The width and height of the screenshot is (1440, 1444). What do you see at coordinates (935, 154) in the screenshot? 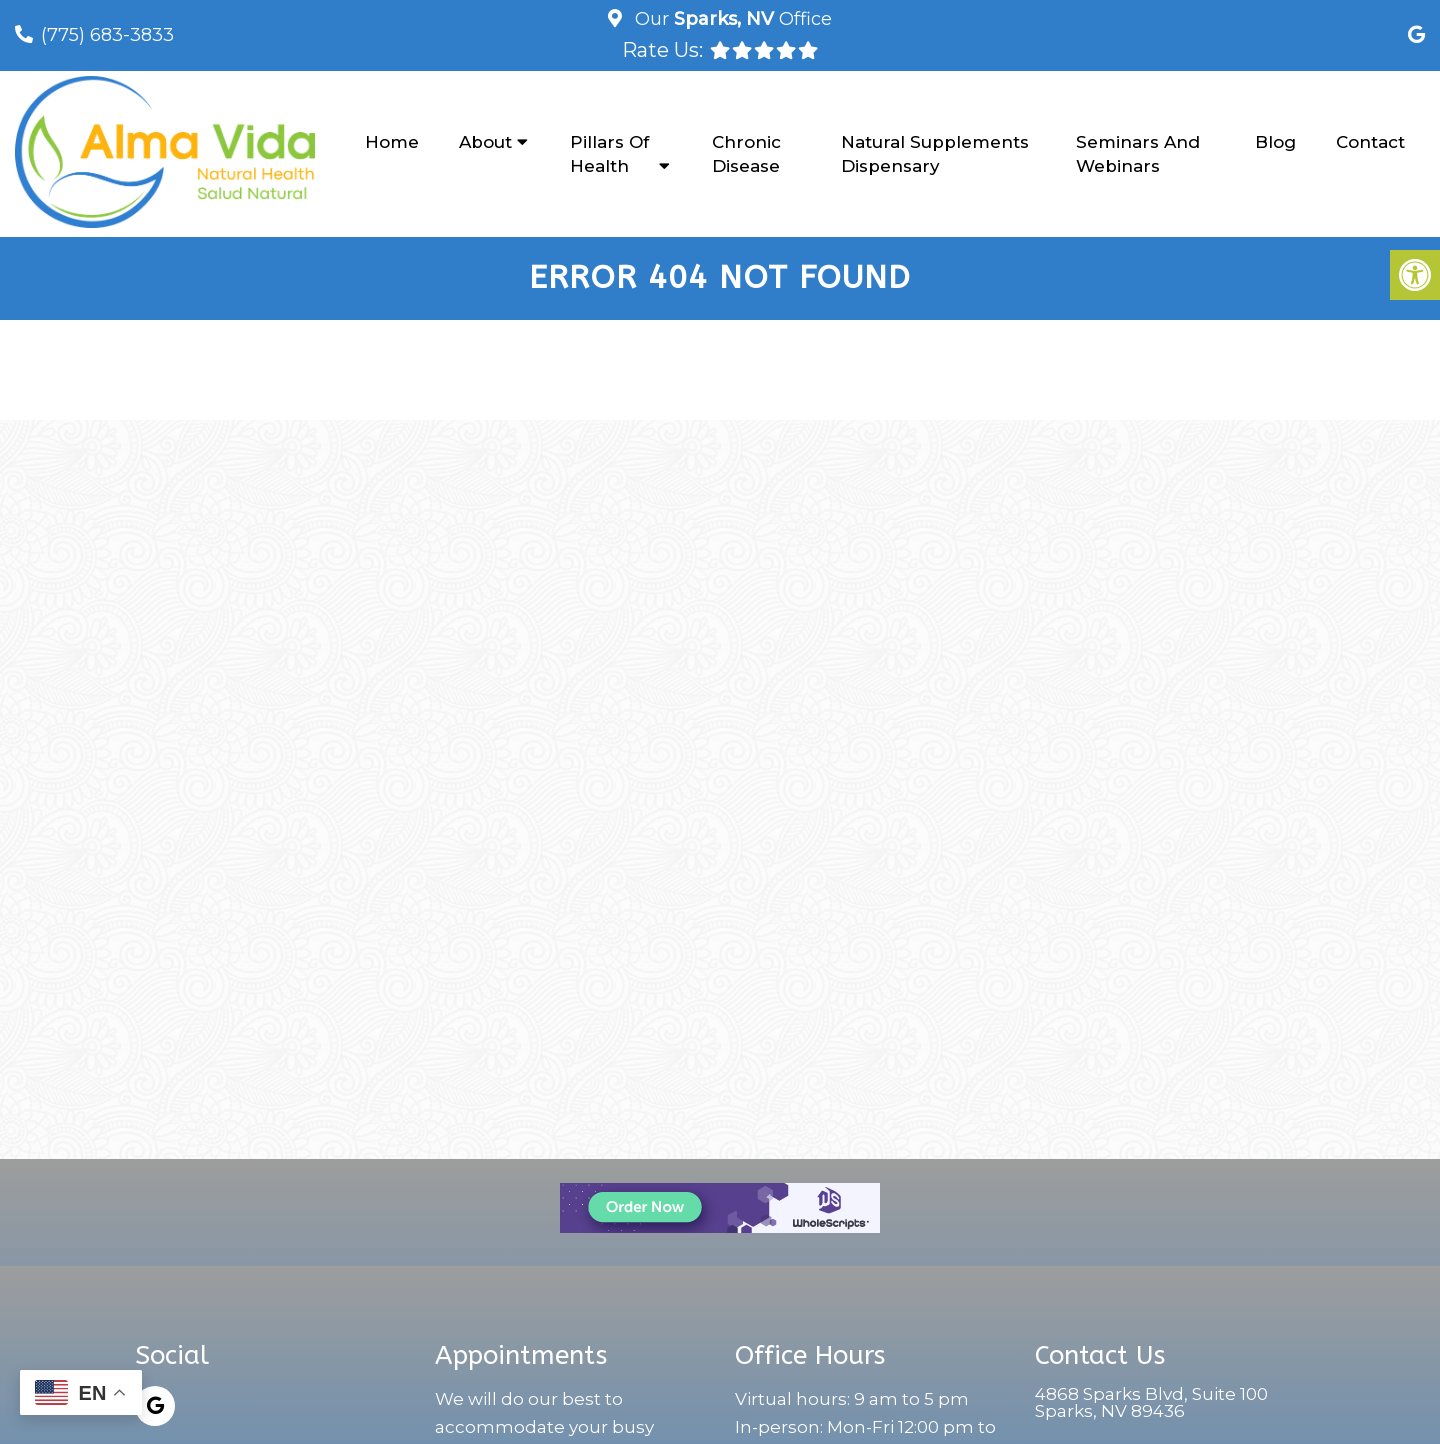
I see `Natural Supplements Dispensary` at bounding box center [935, 154].